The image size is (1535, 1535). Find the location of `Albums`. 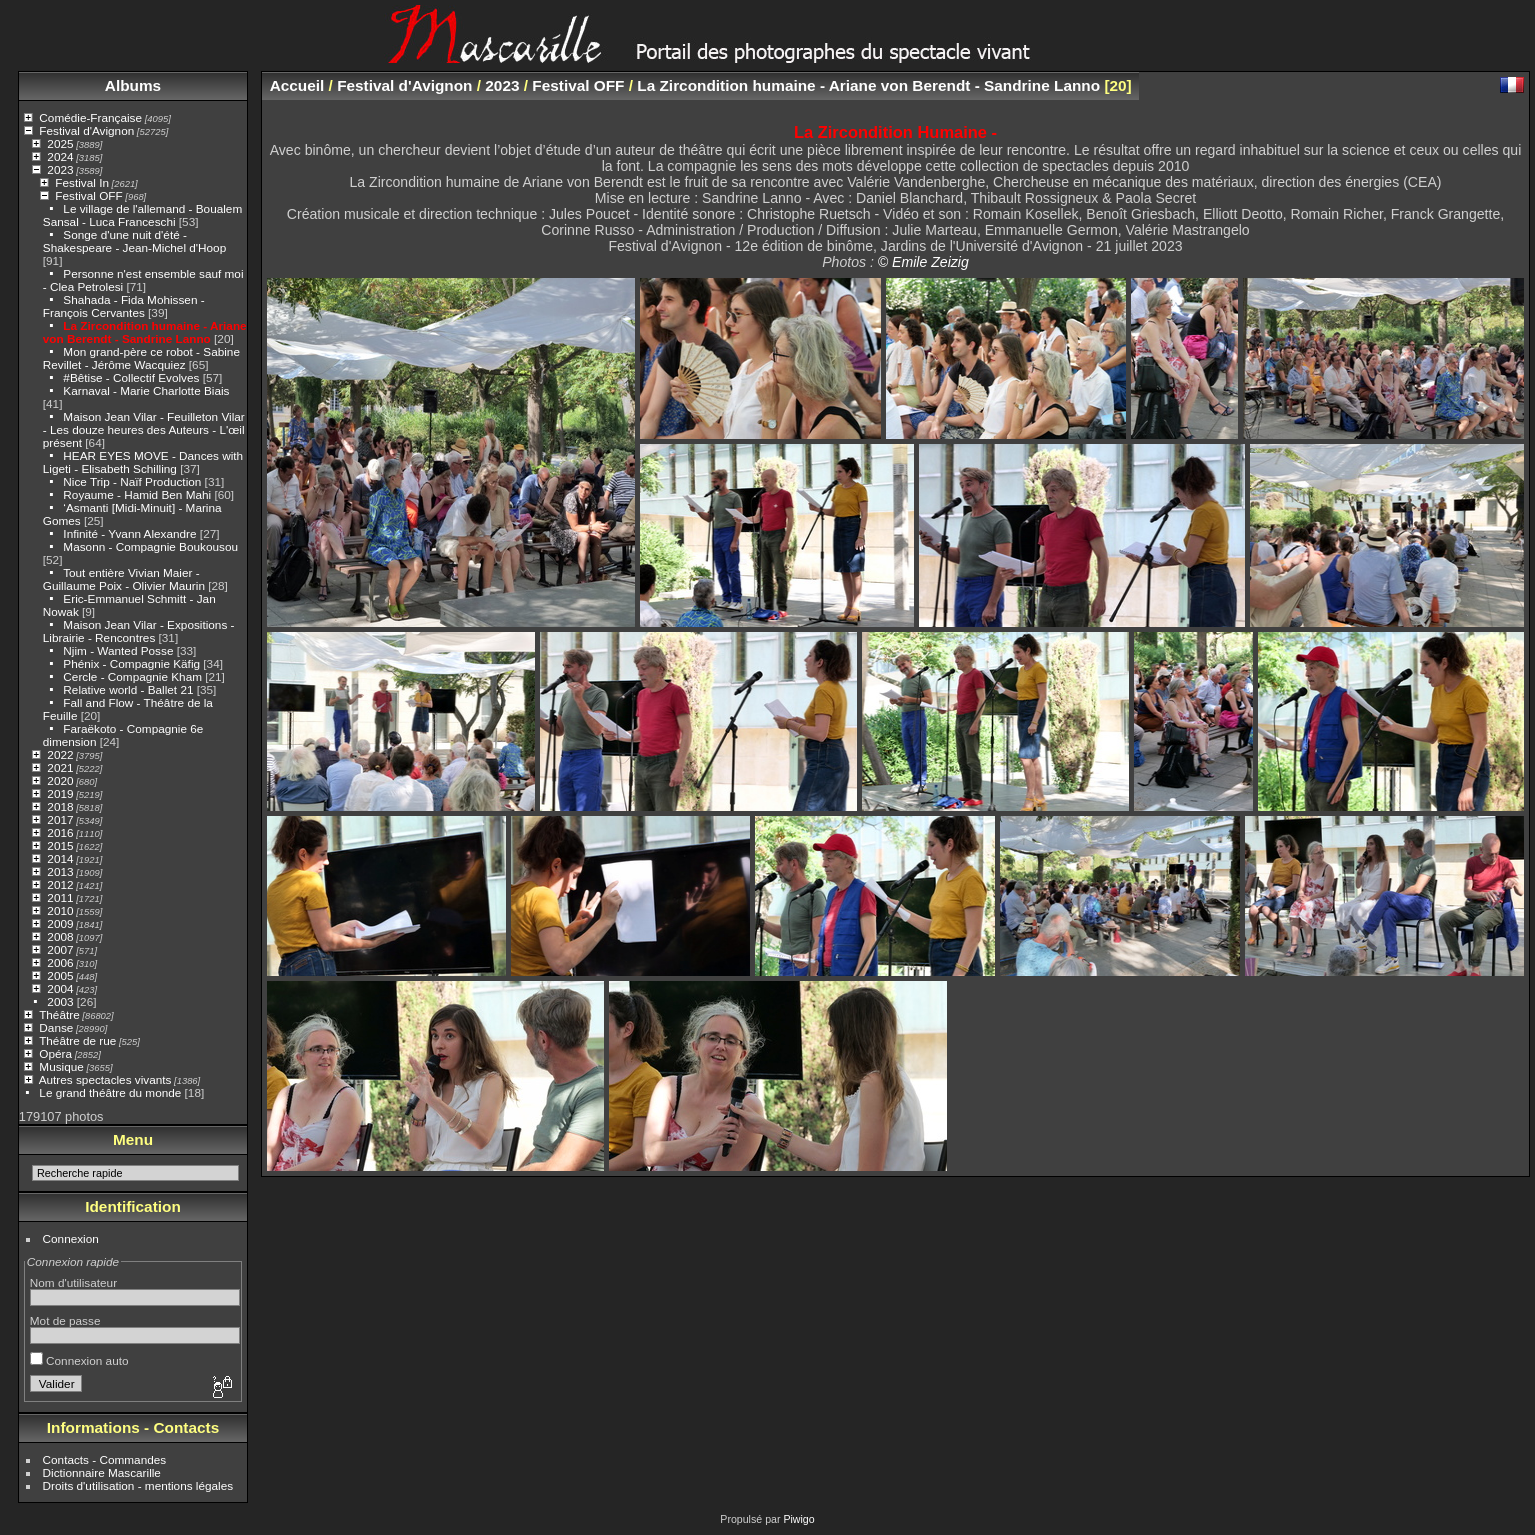

Albums is located at coordinates (133, 85).